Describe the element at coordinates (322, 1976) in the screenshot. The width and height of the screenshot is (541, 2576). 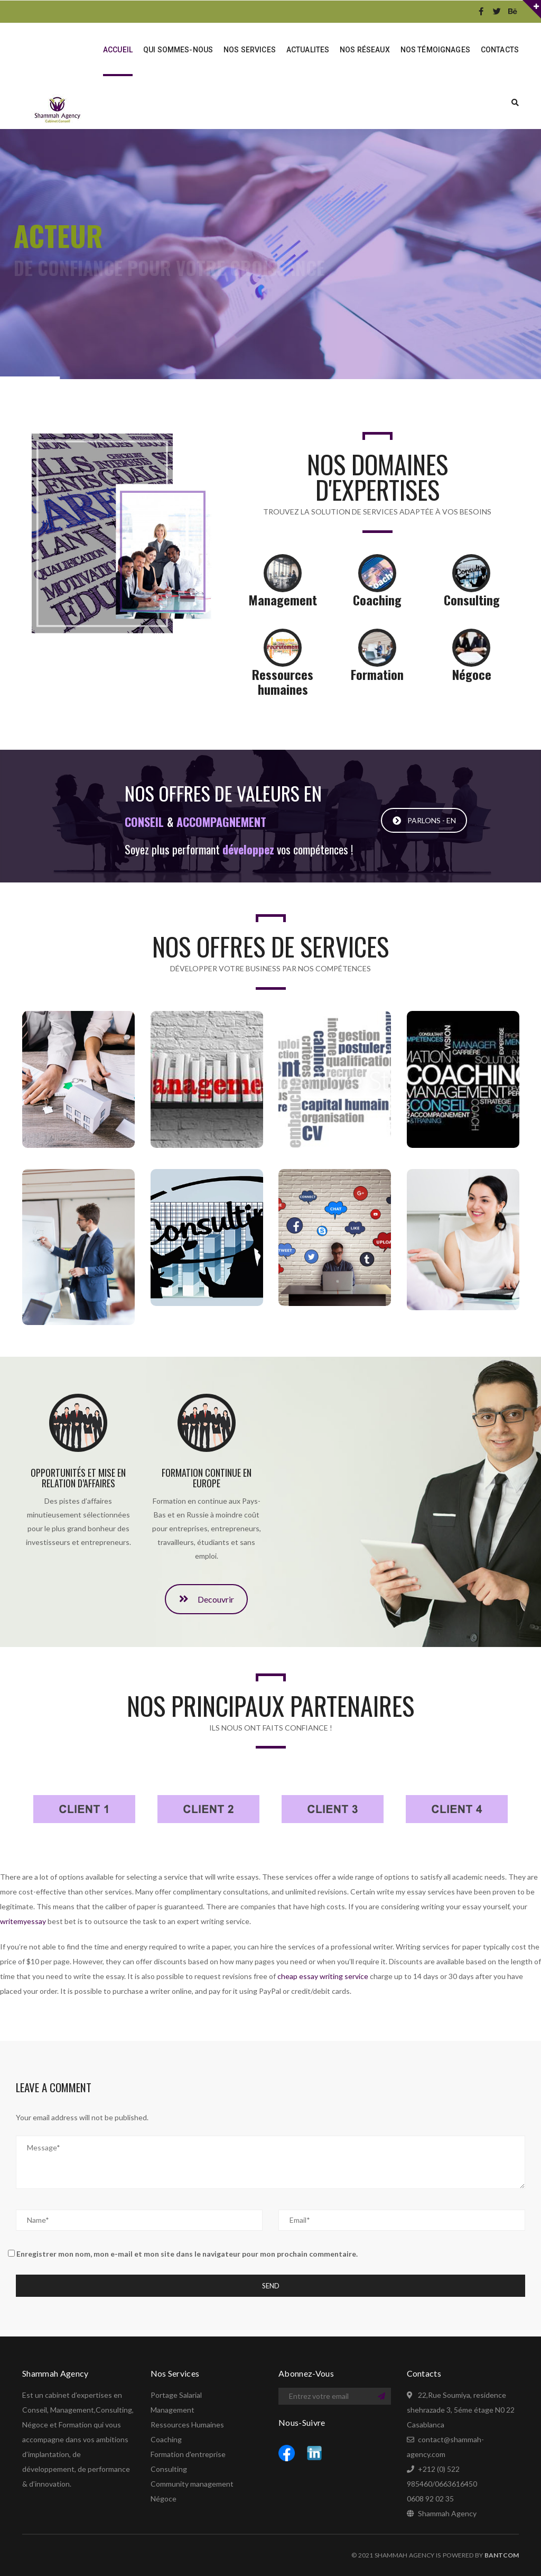
I see `cheap essay writing service` at that location.